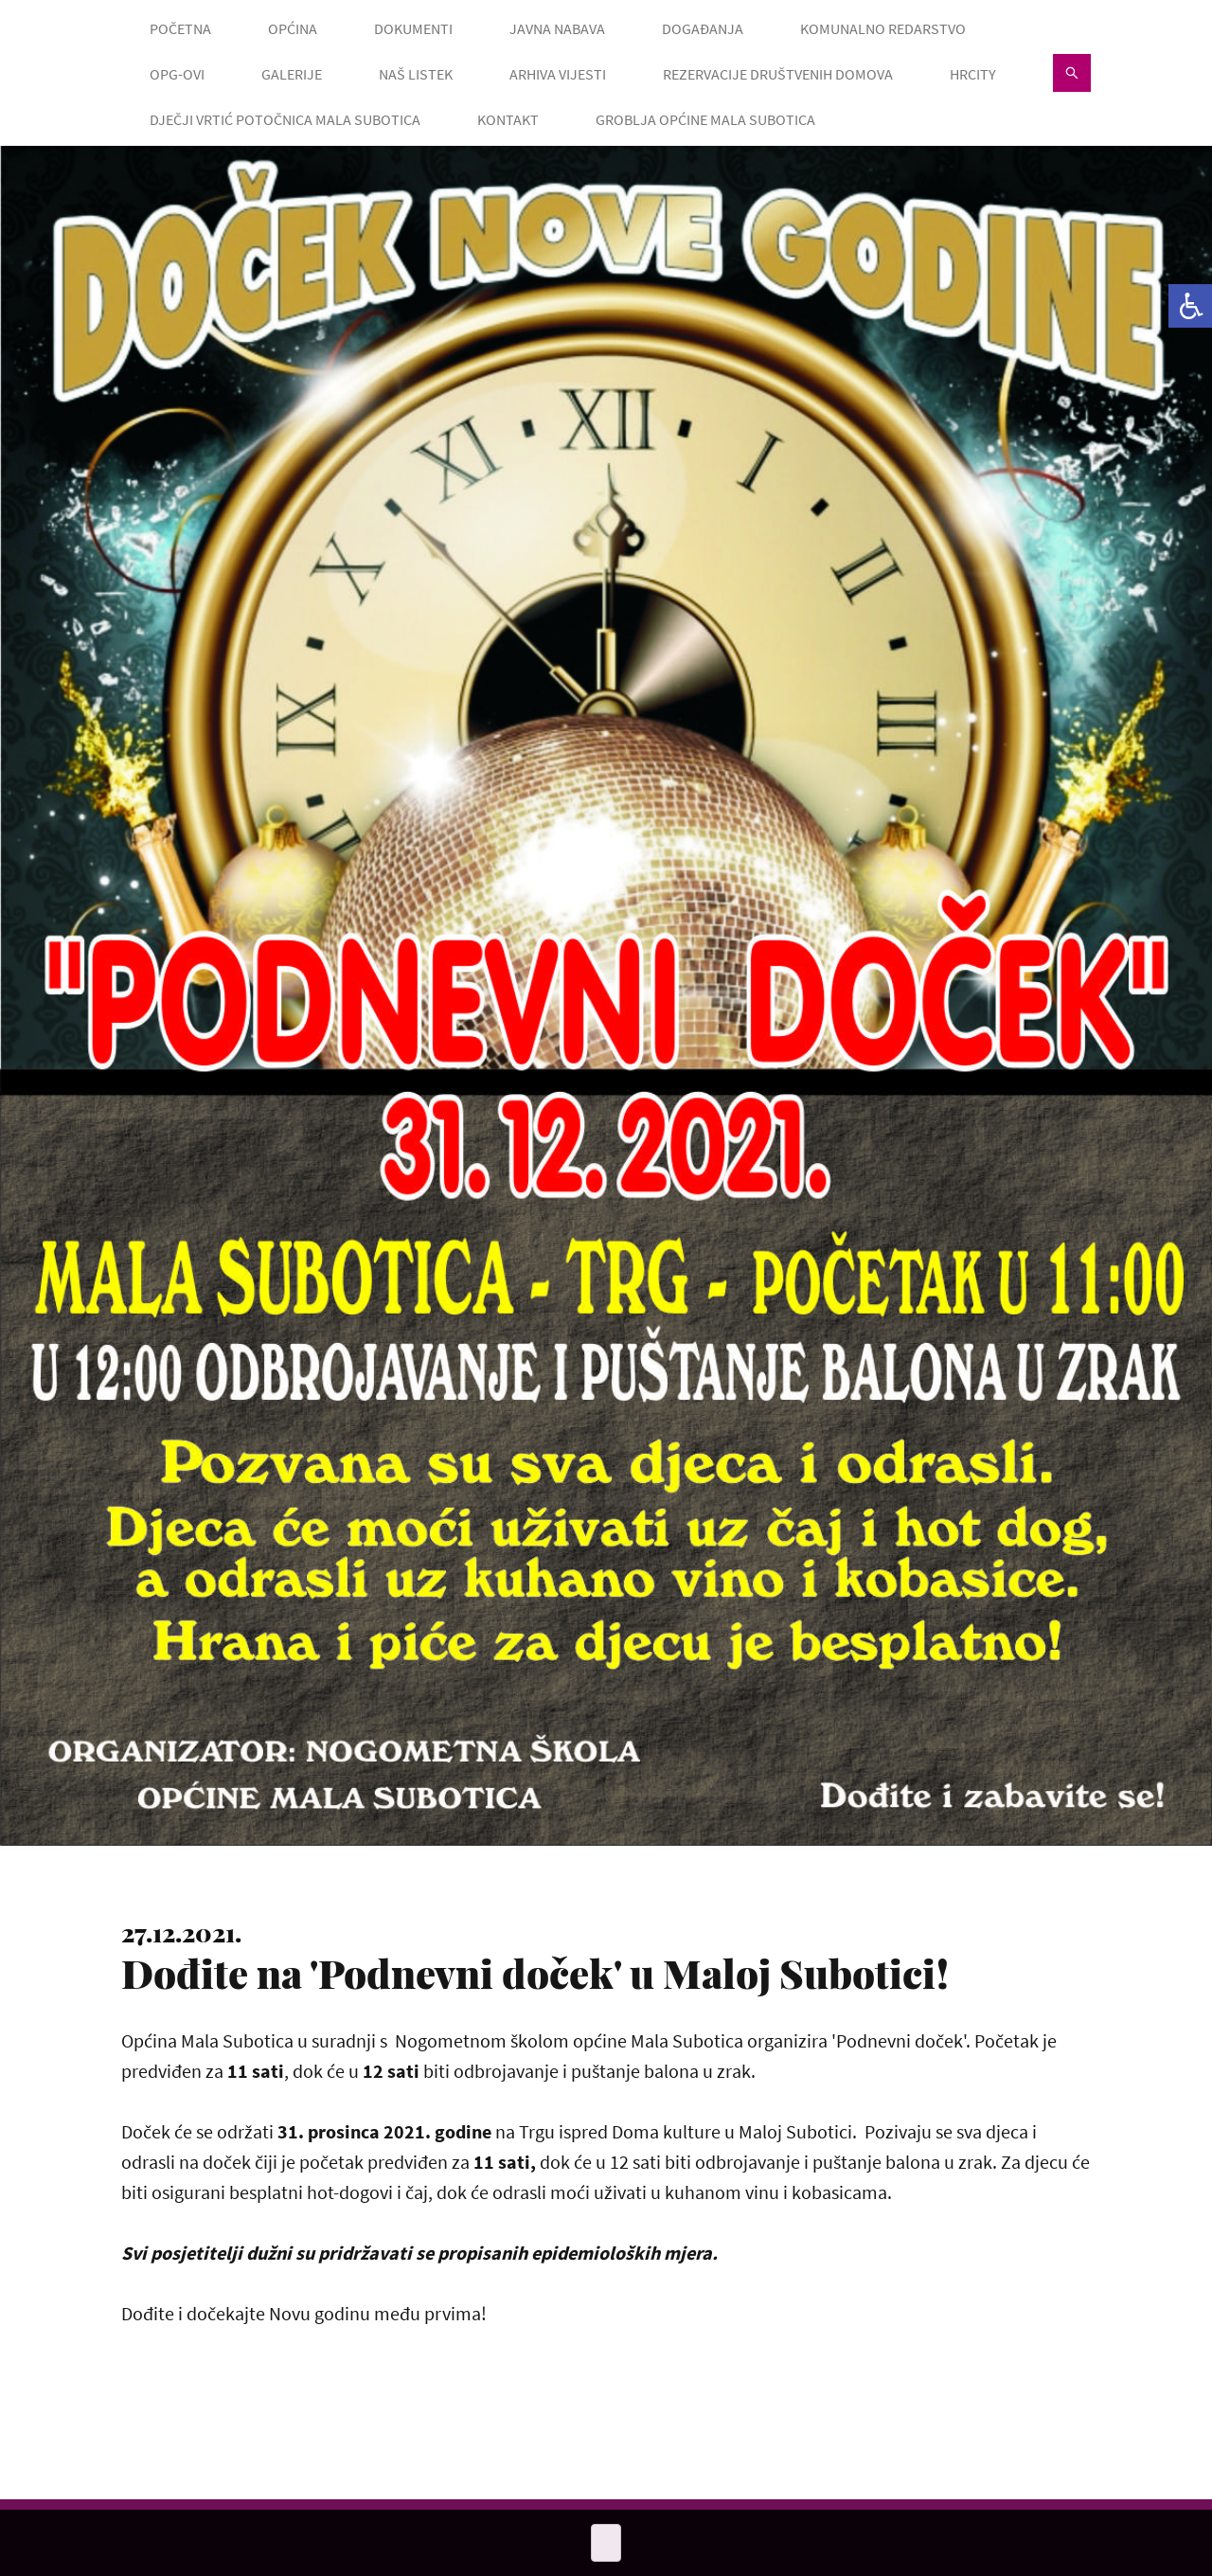  I want to click on KONTAKT, so click(508, 119).